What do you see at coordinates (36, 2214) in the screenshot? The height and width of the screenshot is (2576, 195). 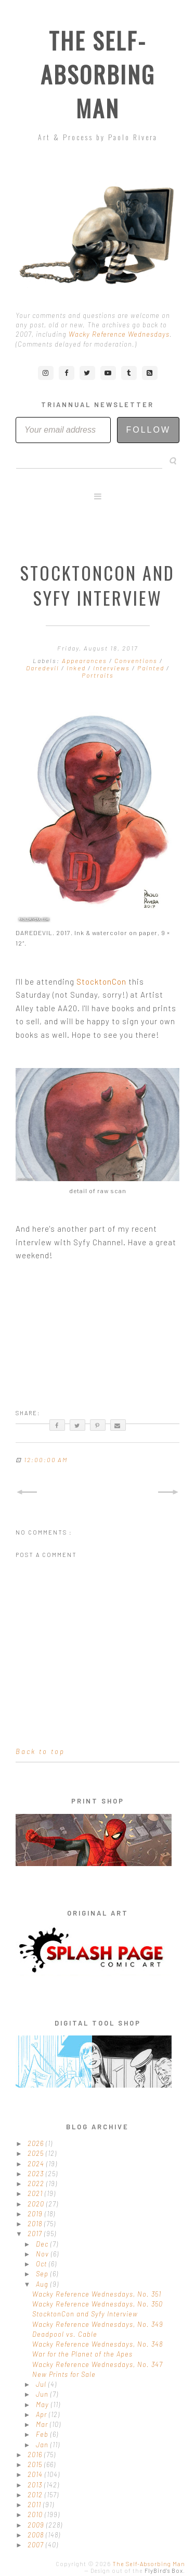 I see `2019` at bounding box center [36, 2214].